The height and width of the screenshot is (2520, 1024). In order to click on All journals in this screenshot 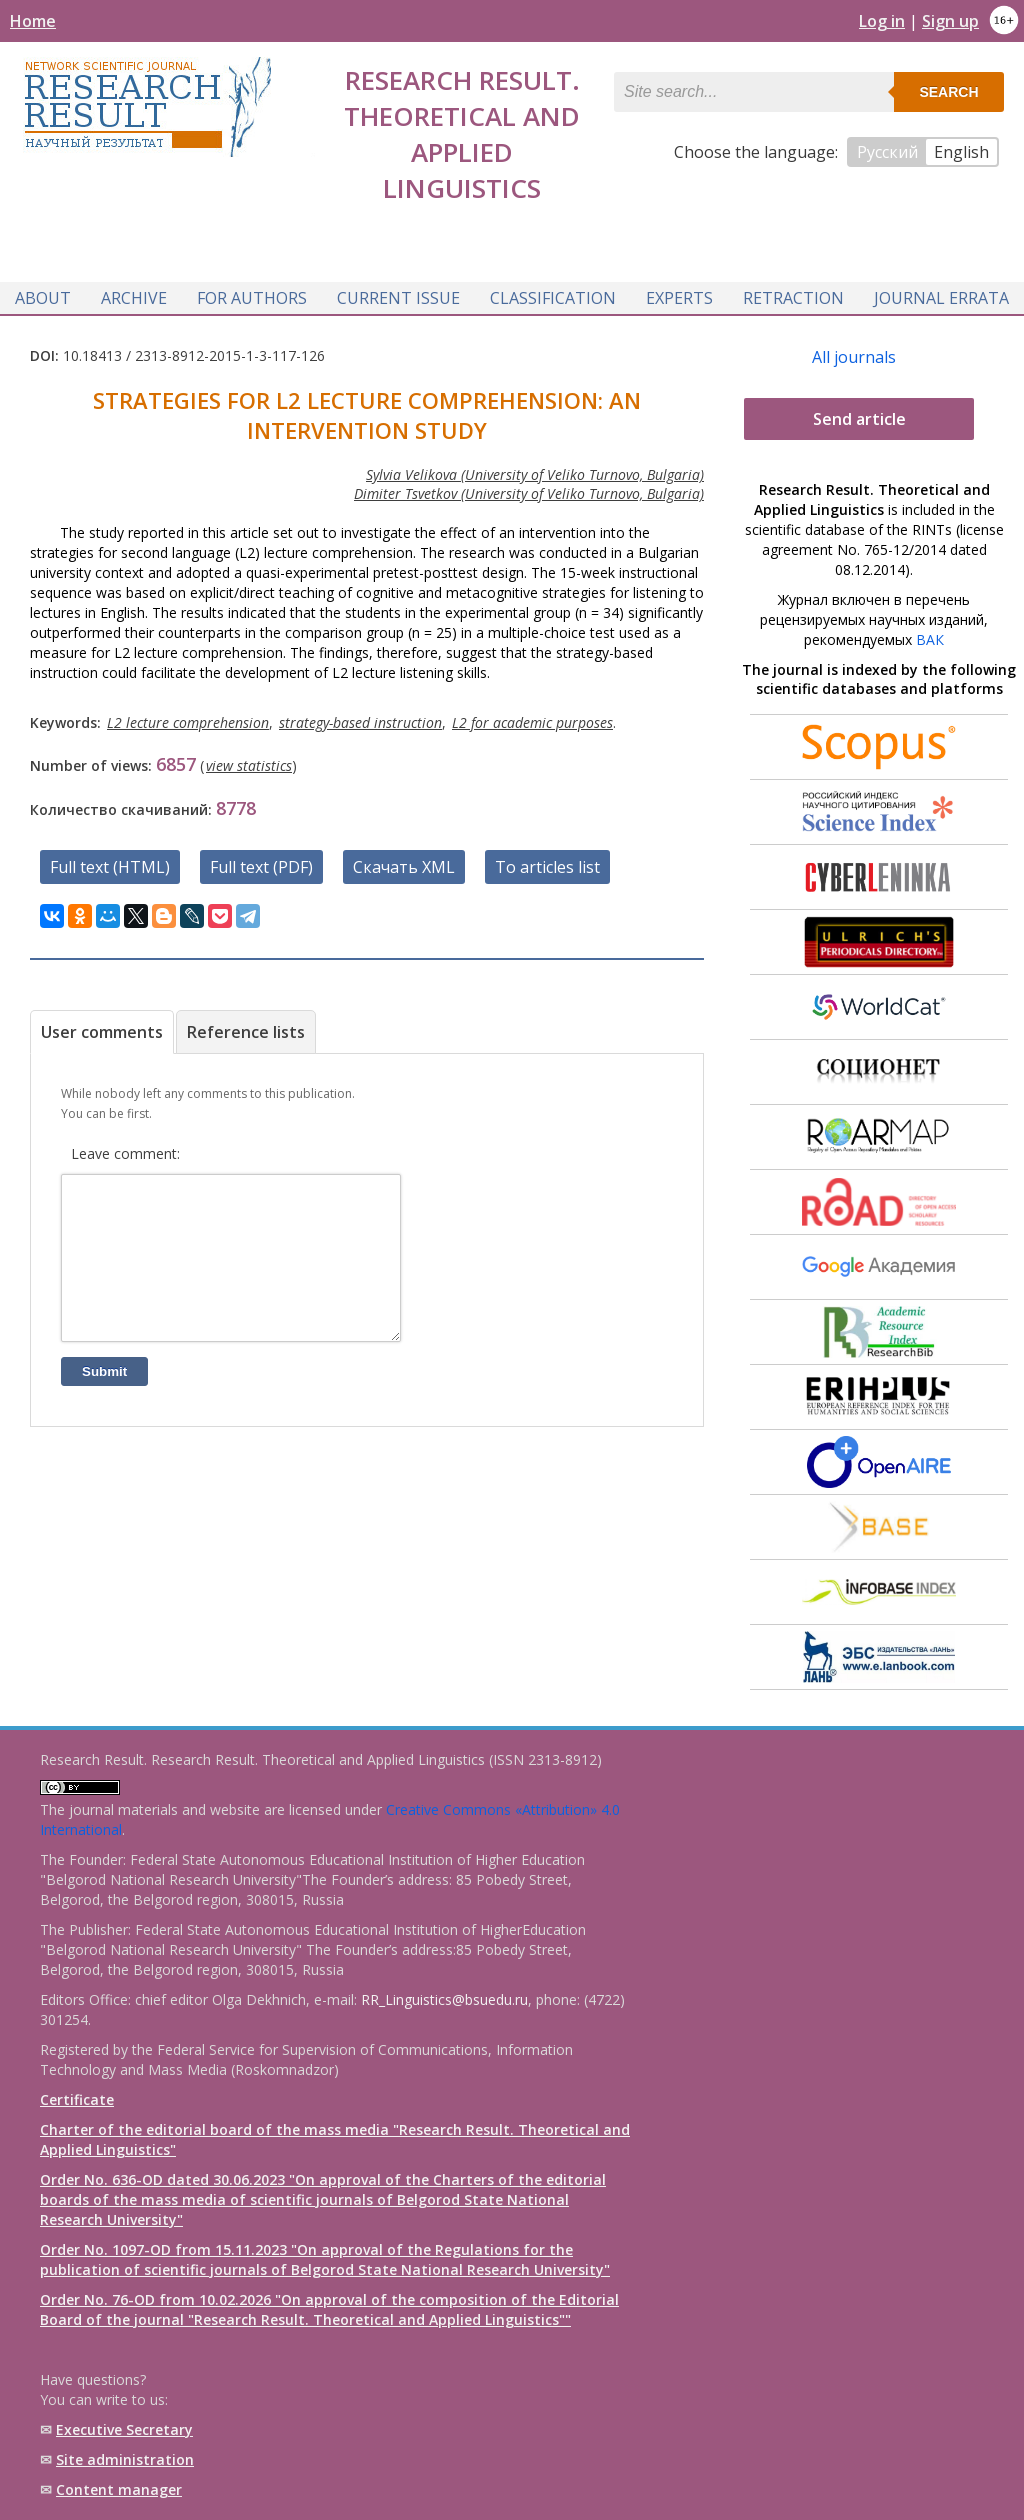, I will do `click(854, 357)`.